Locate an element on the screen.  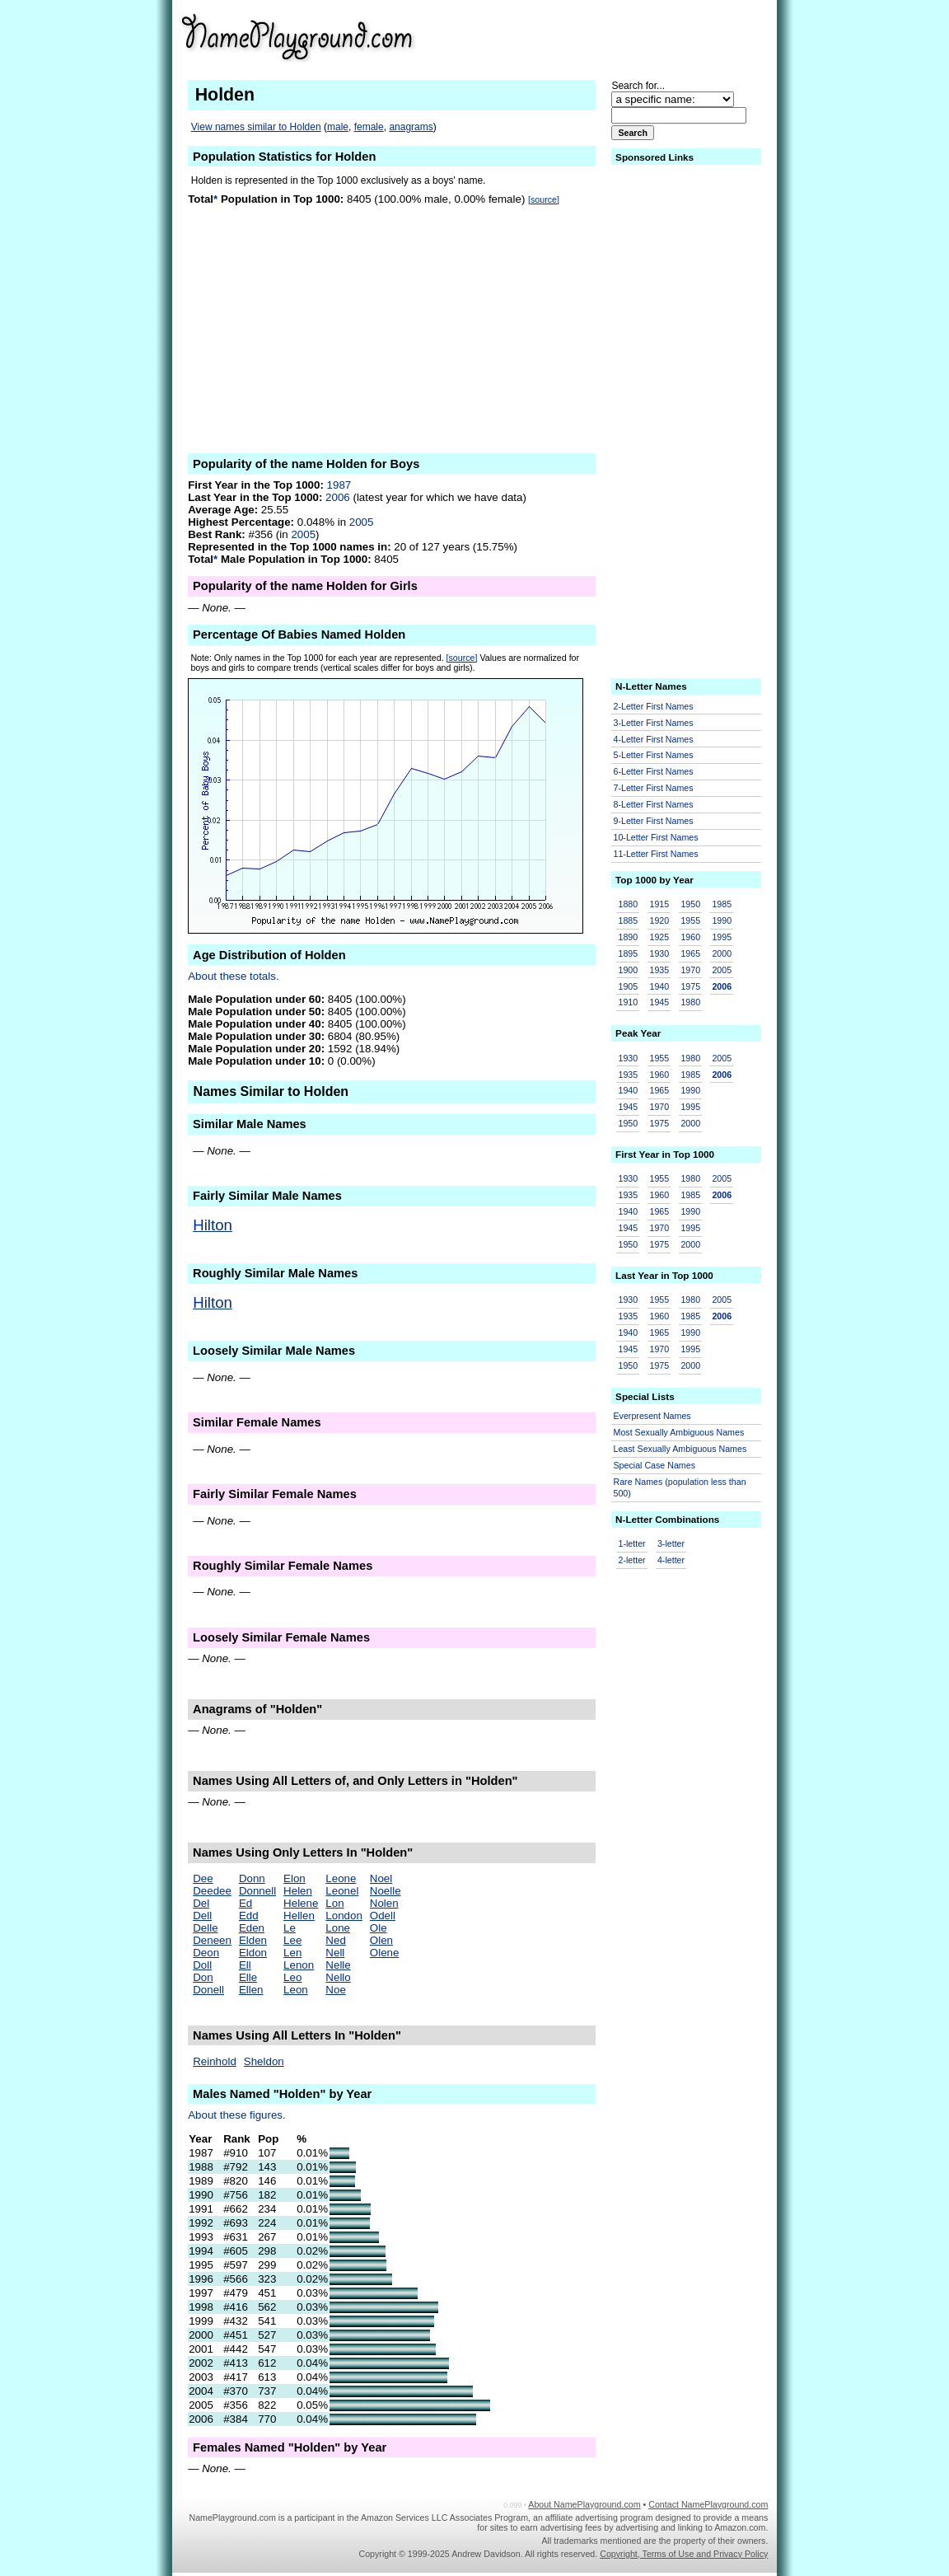
female is located at coordinates (369, 127).